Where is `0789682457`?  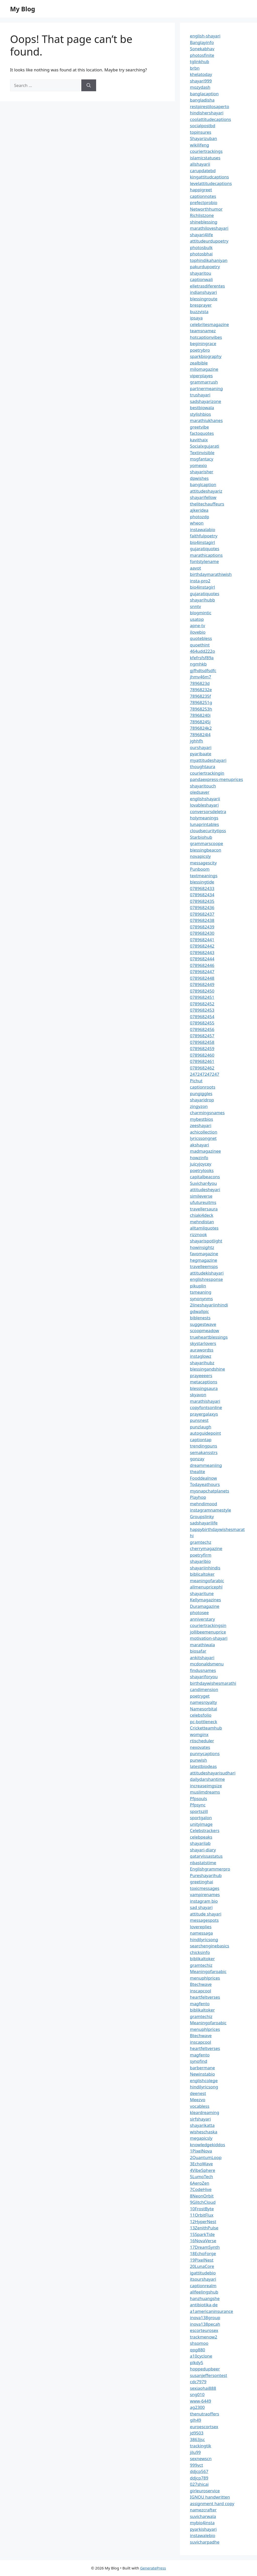
0789682457 is located at coordinates (202, 1036).